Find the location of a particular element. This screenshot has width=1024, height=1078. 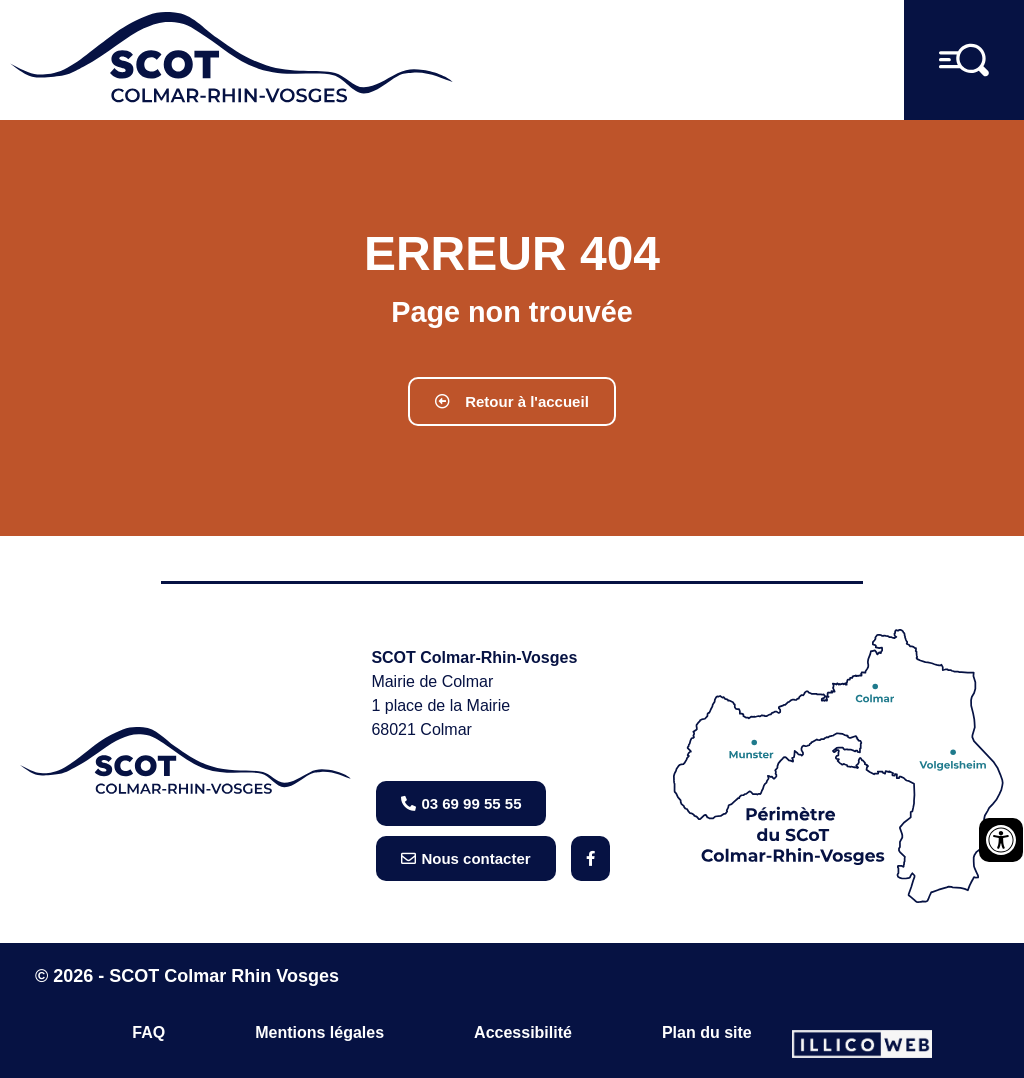

FAQ is located at coordinates (148, 1032).